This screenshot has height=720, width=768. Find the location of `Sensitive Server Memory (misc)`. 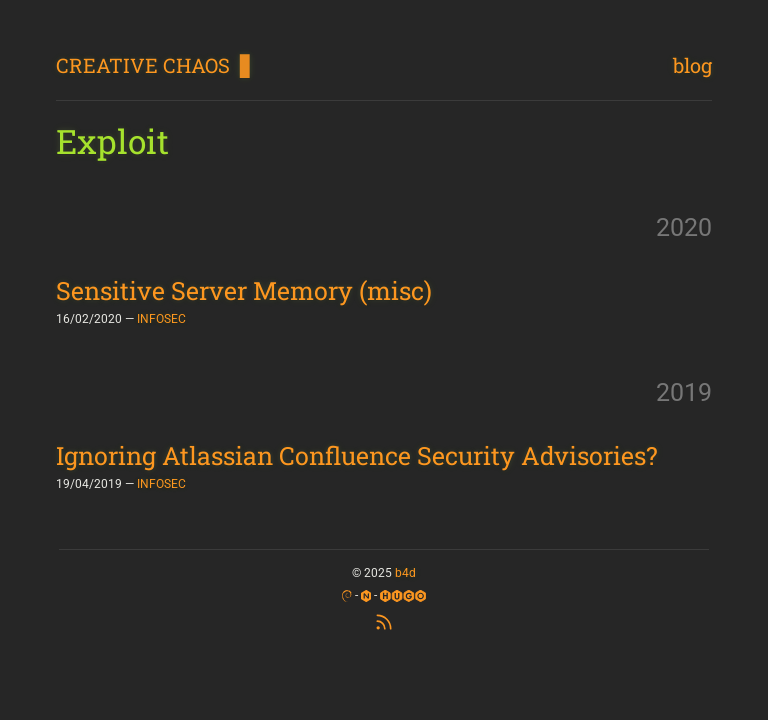

Sensitive Server Memory (misc) is located at coordinates (244, 290).